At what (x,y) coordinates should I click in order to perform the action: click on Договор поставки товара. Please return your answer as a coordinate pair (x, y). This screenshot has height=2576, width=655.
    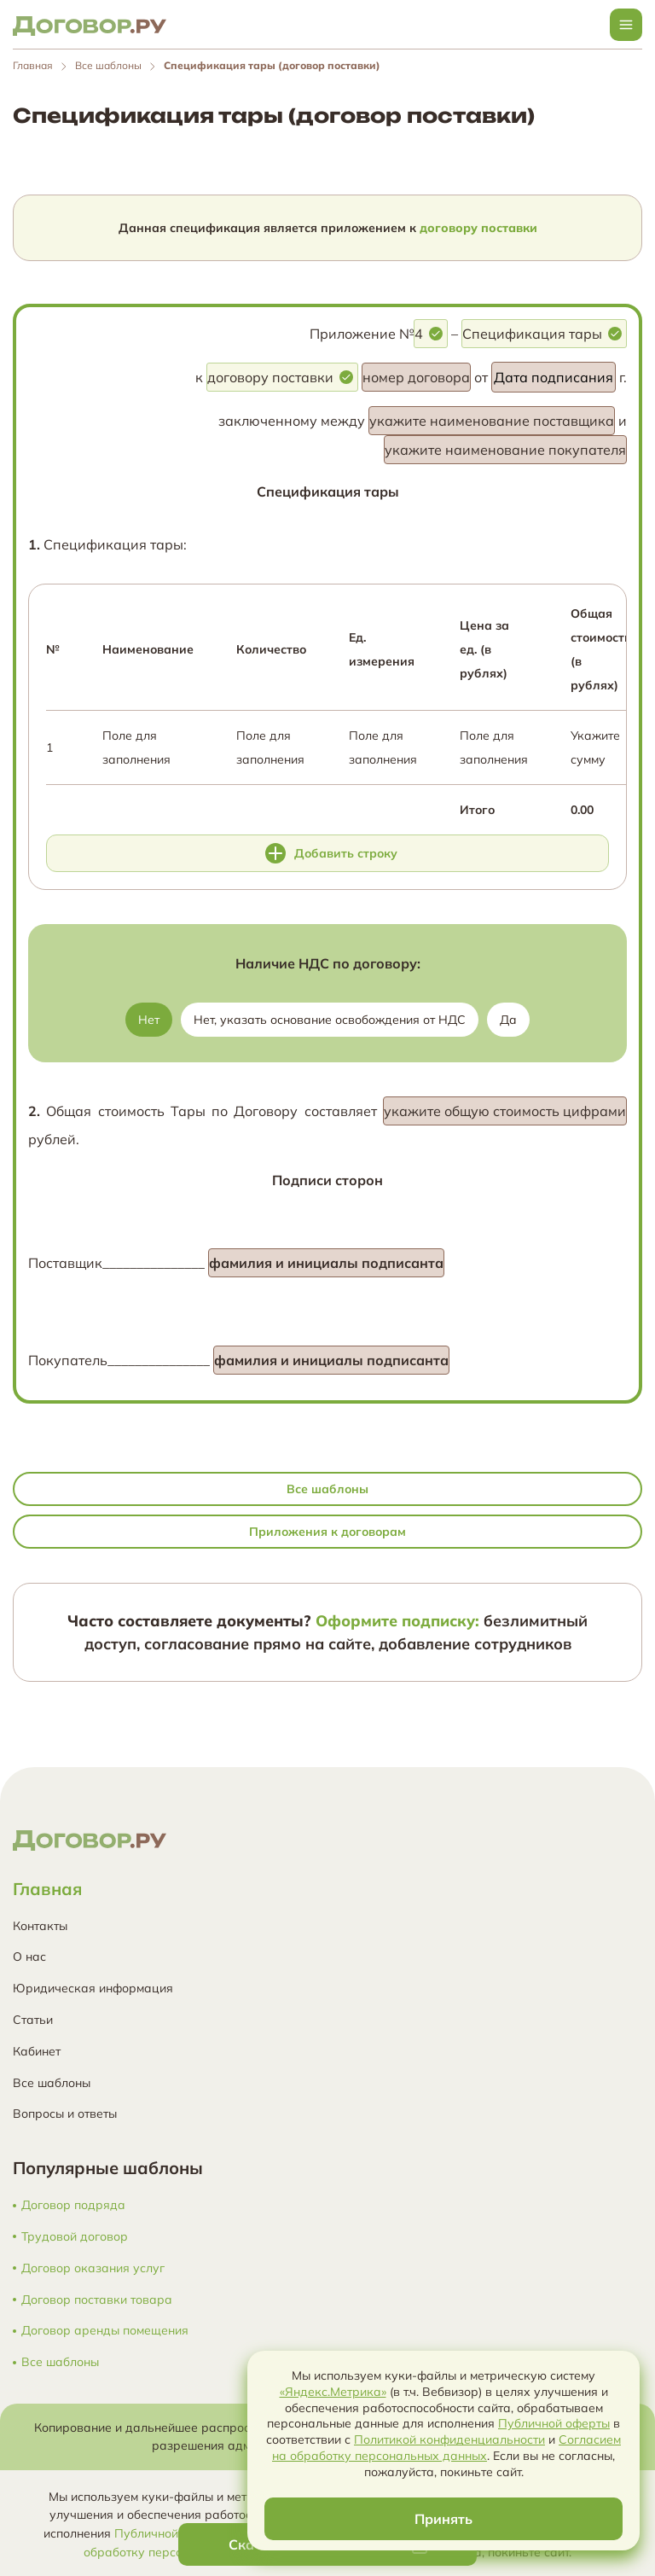
    Looking at the image, I should click on (96, 2300).